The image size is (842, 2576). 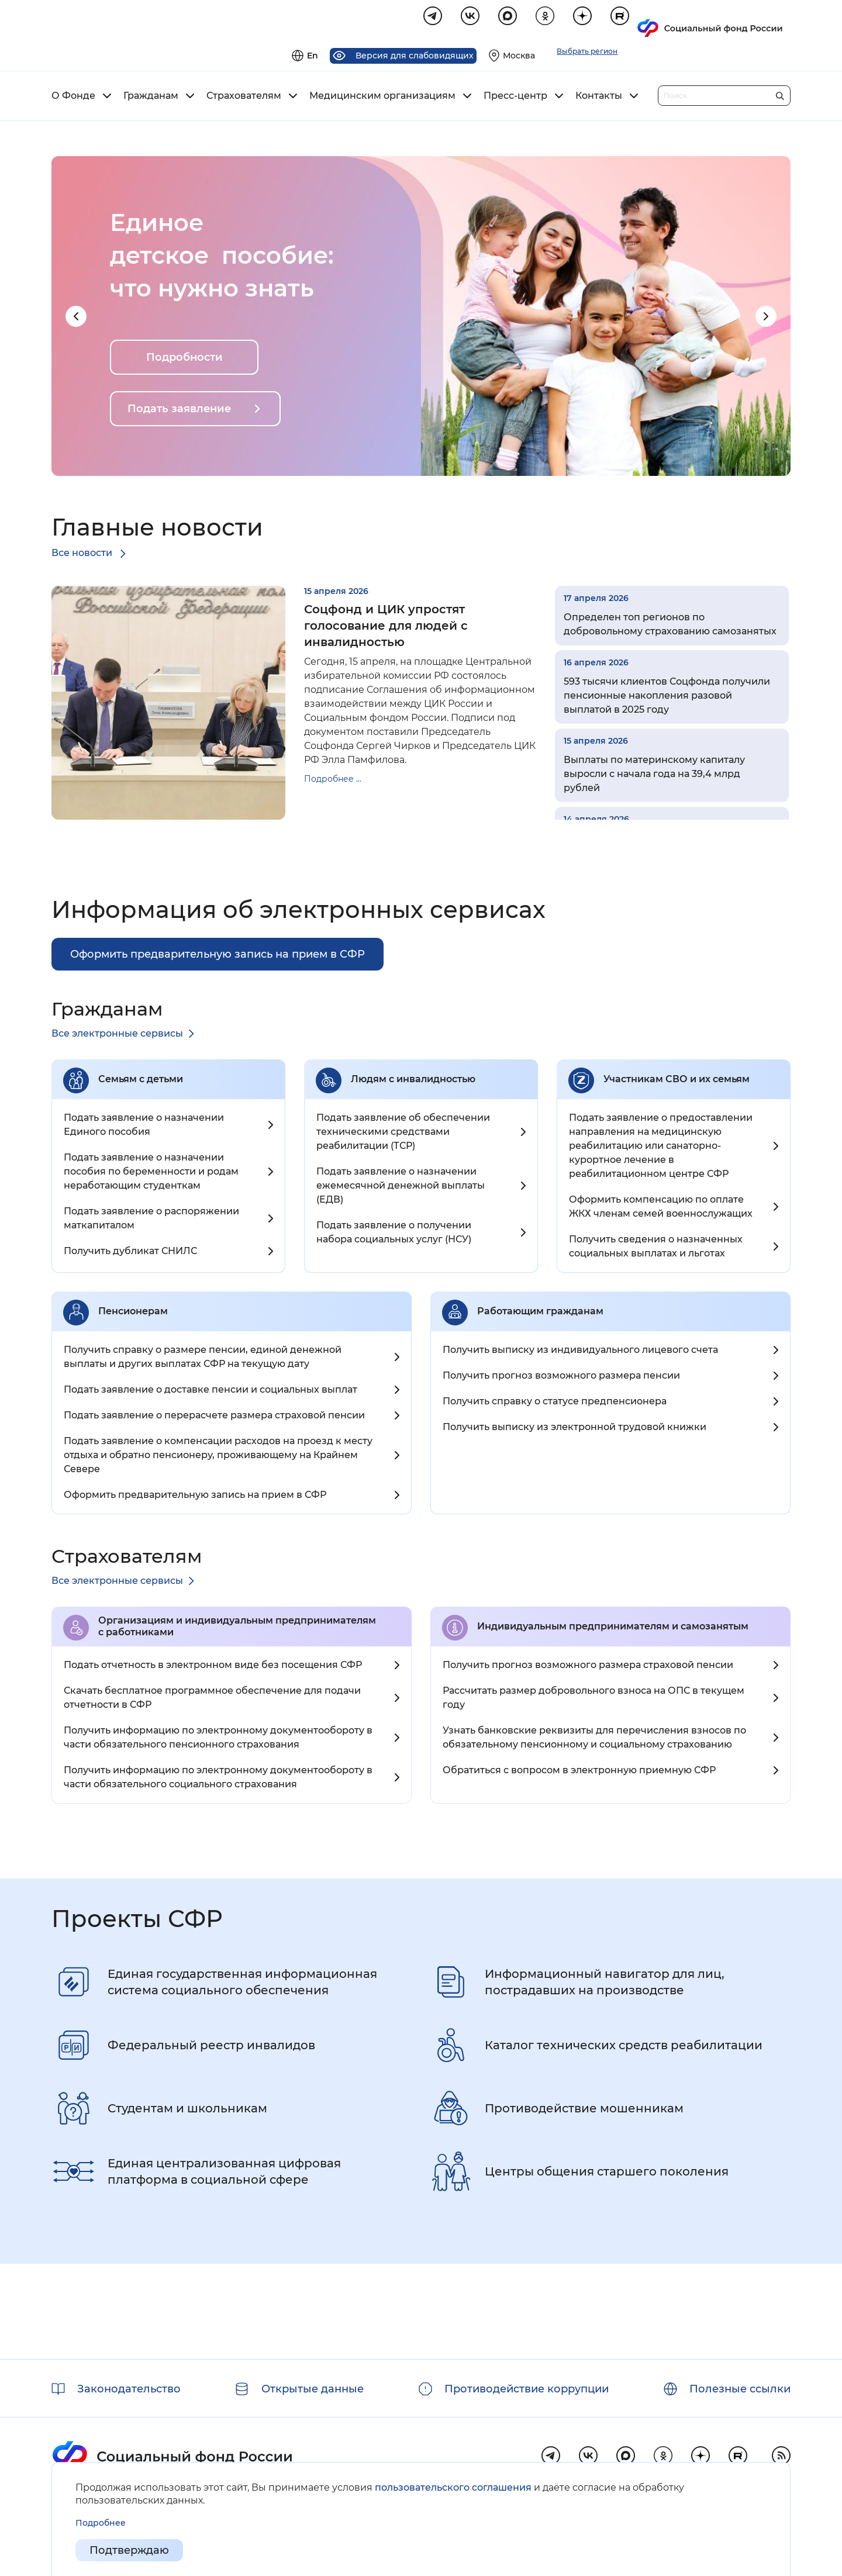 I want to click on Подтверждаю, so click(x=129, y=2550).